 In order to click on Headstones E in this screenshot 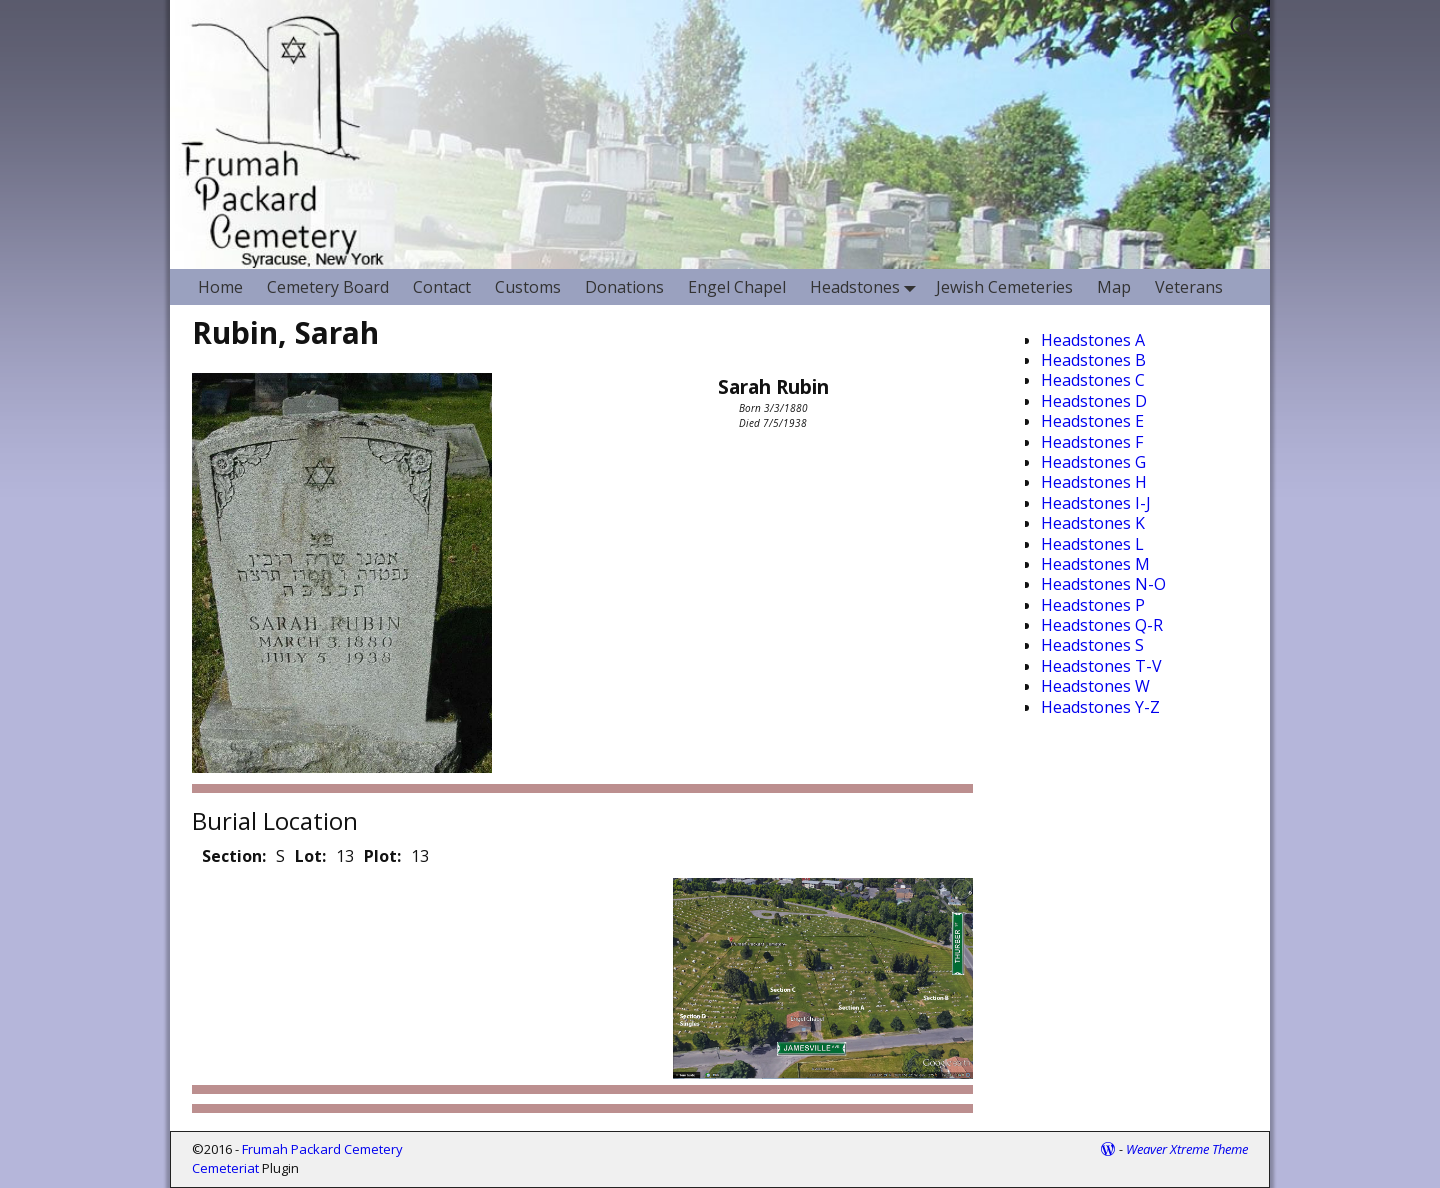, I will do `click(1092, 421)`.